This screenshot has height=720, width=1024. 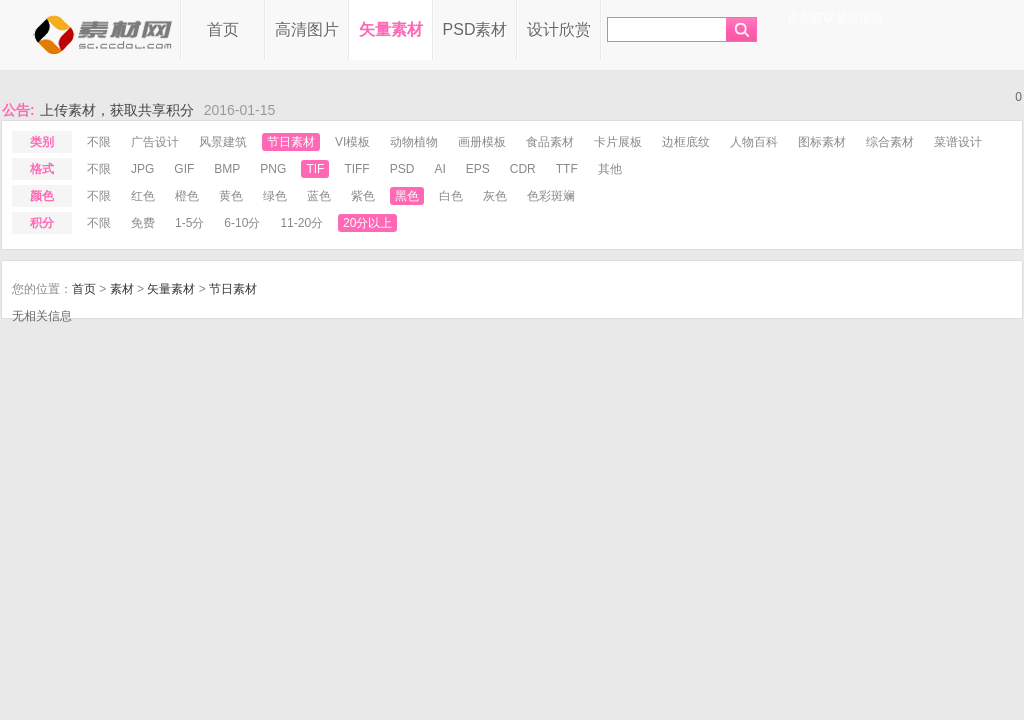 I want to click on cdr, so click(x=523, y=169).